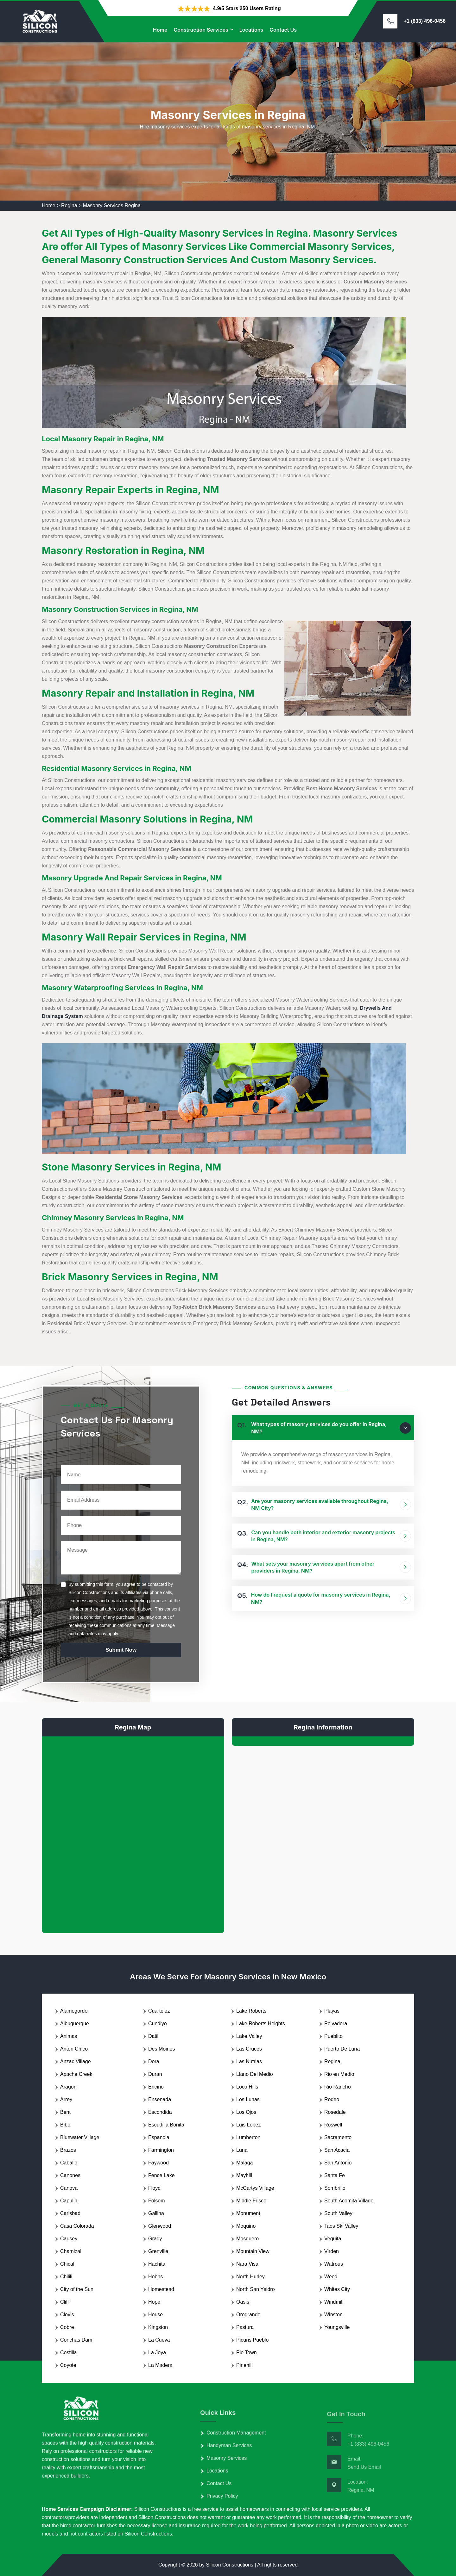  Describe the element at coordinates (331, 2251) in the screenshot. I see `Virden` at that location.